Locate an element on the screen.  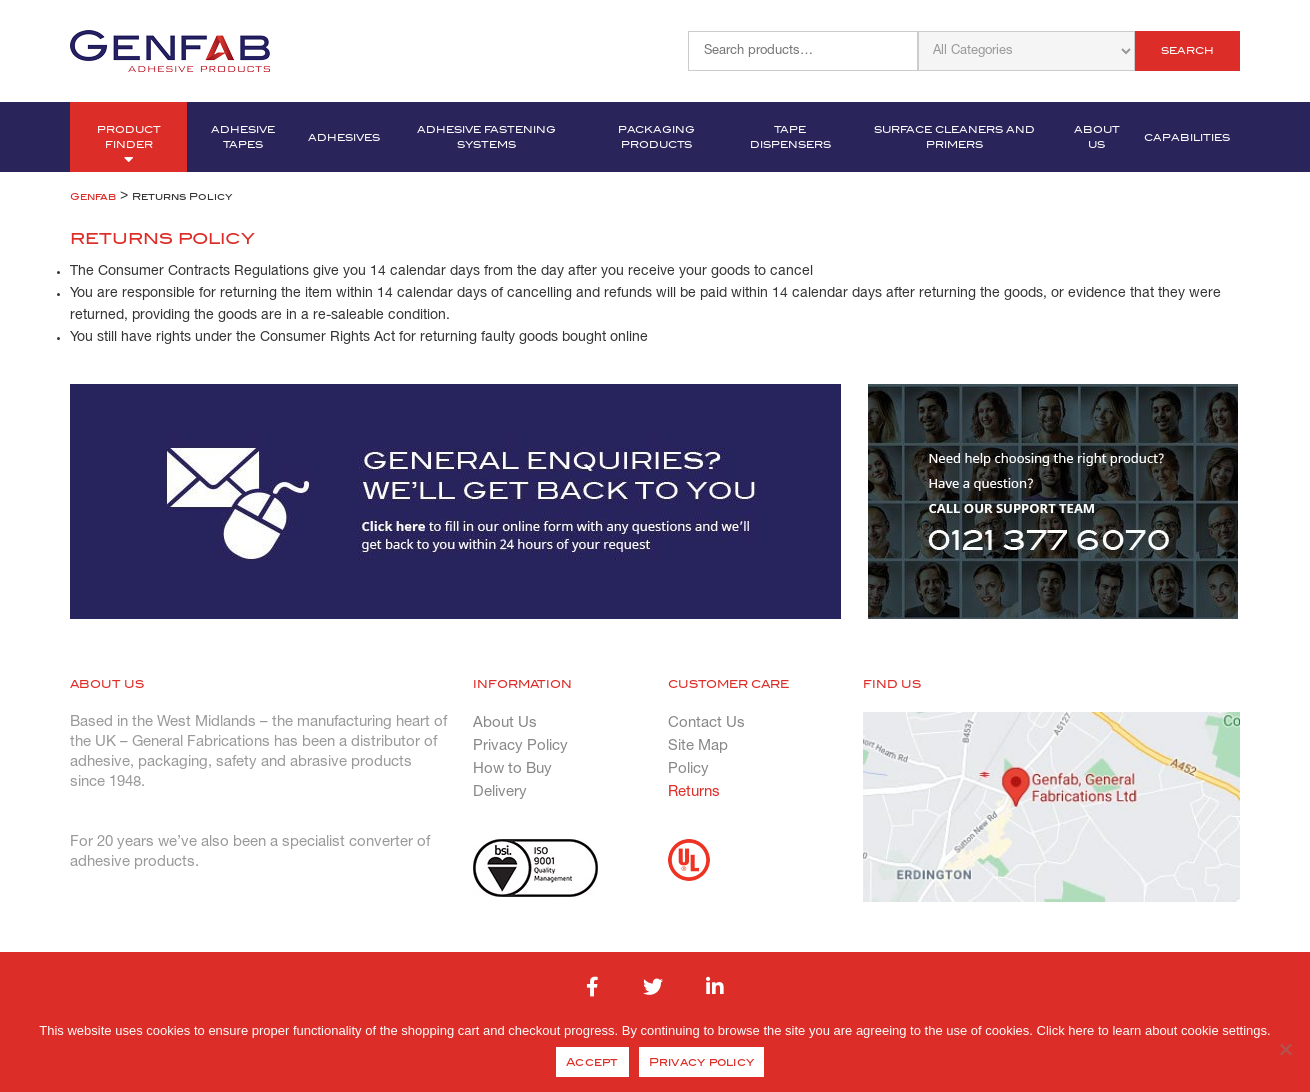
Site Map is located at coordinates (698, 746).